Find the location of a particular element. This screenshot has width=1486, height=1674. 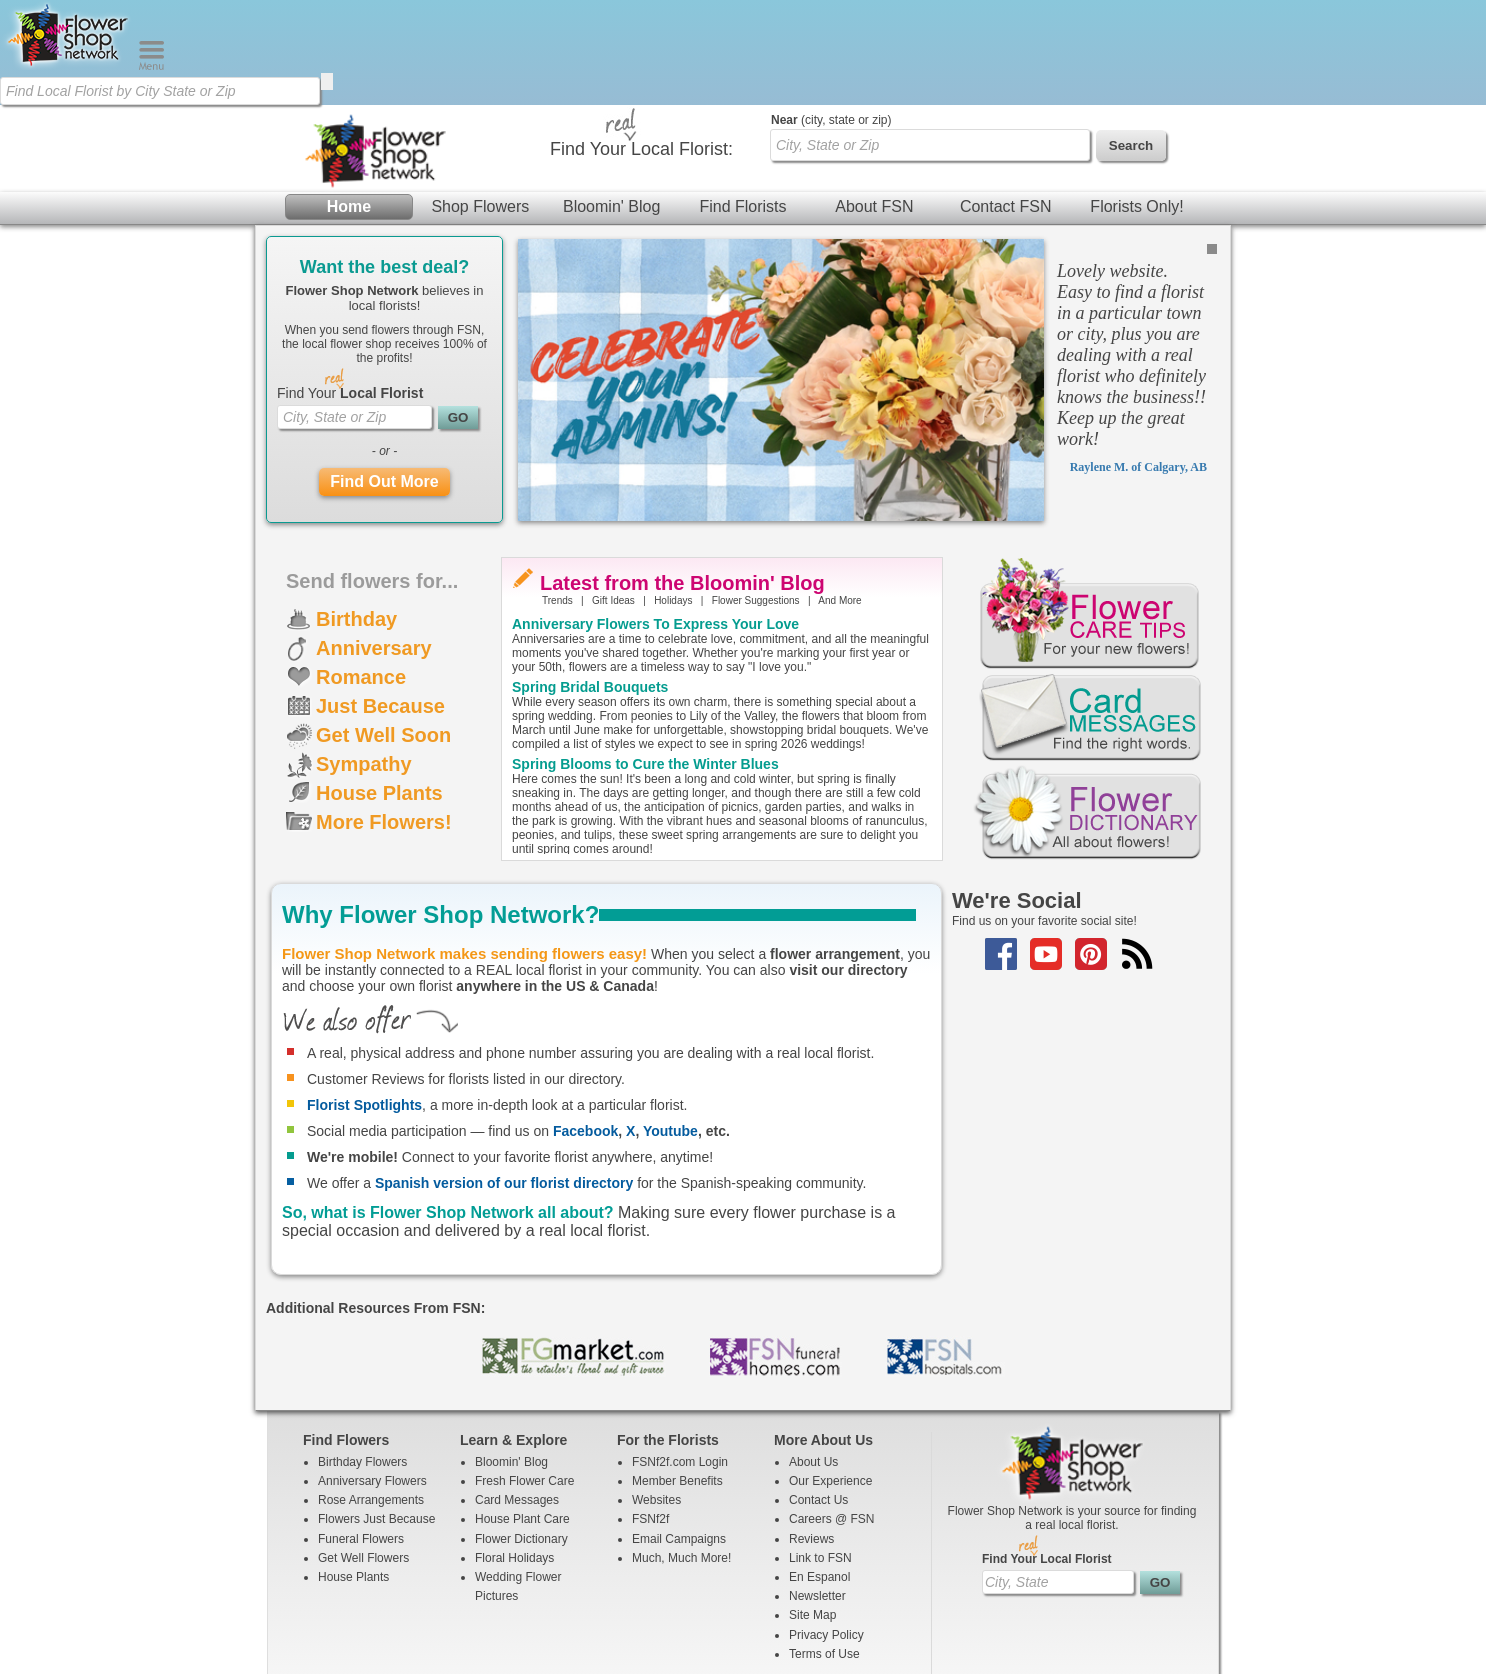

Funeral Flowers is located at coordinates (361, 1434).